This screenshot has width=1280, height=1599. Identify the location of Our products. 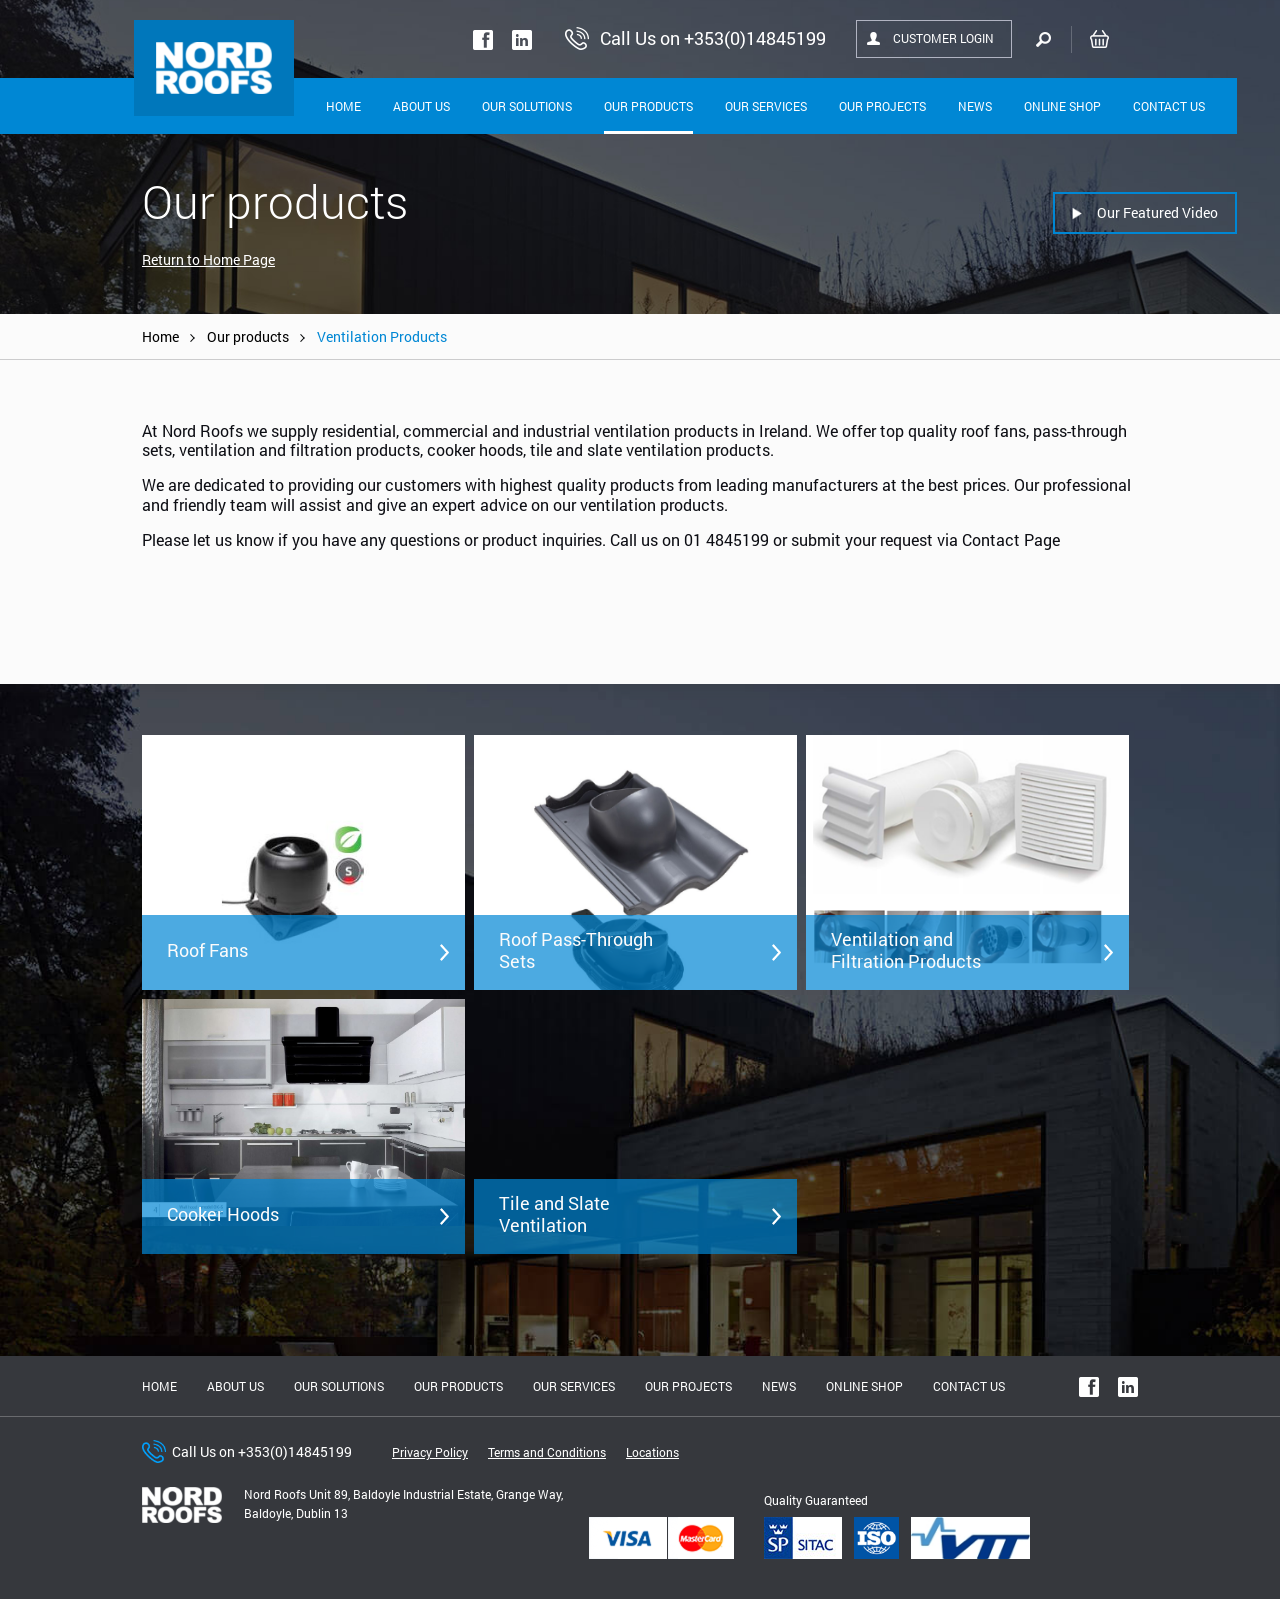
(248, 336).